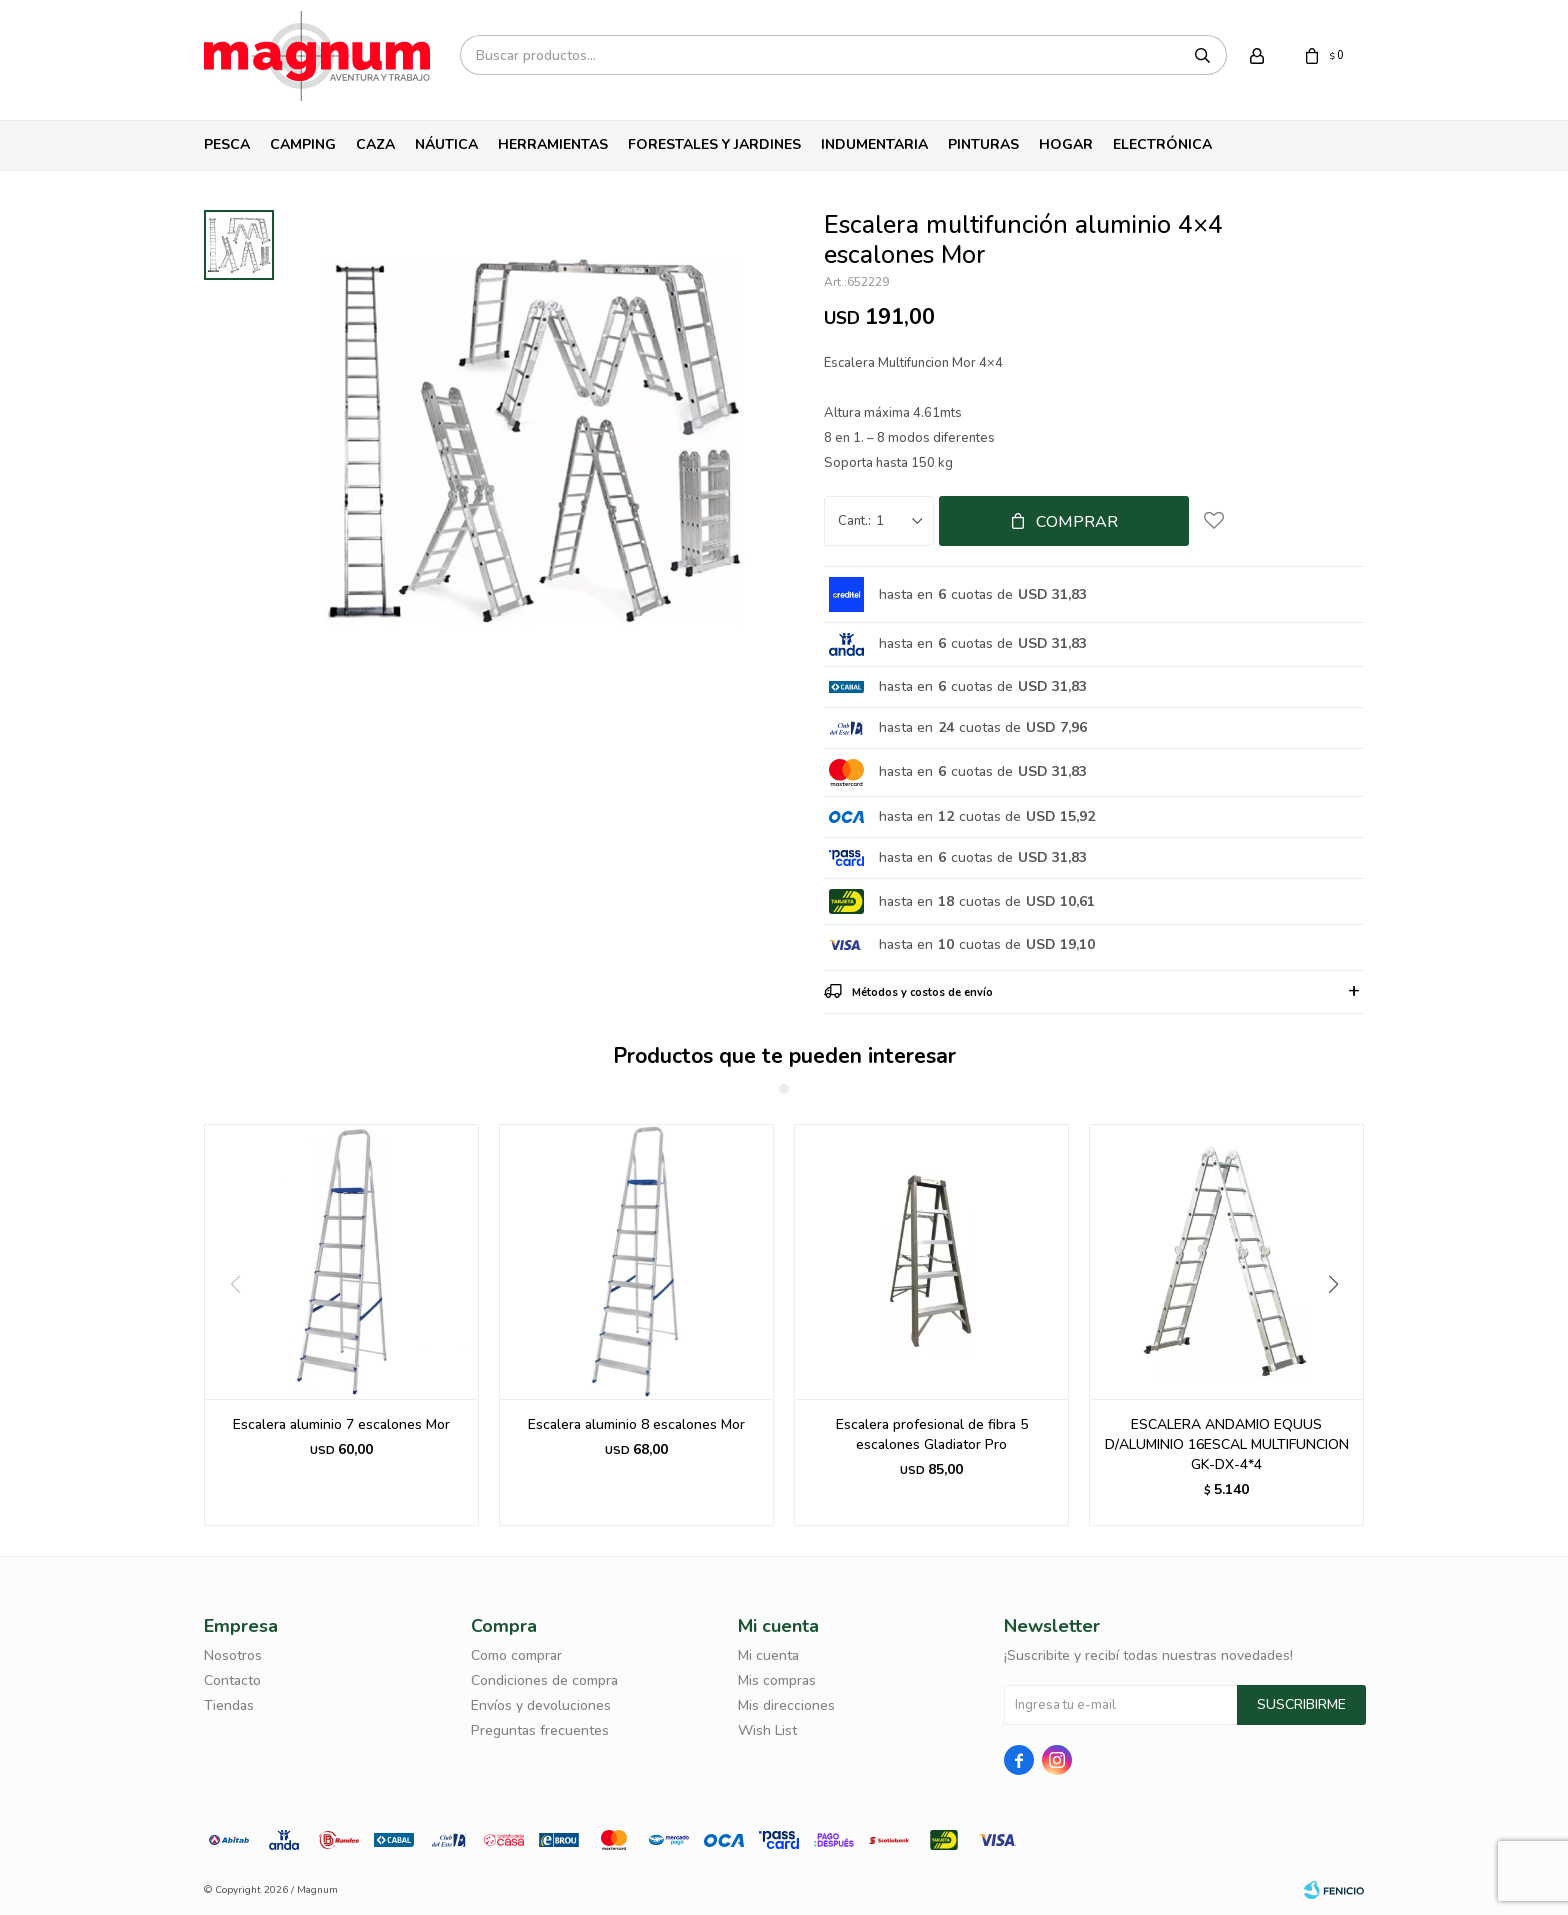 This screenshot has height=1915, width=1568. I want to click on Nosotros, so click(233, 1655).